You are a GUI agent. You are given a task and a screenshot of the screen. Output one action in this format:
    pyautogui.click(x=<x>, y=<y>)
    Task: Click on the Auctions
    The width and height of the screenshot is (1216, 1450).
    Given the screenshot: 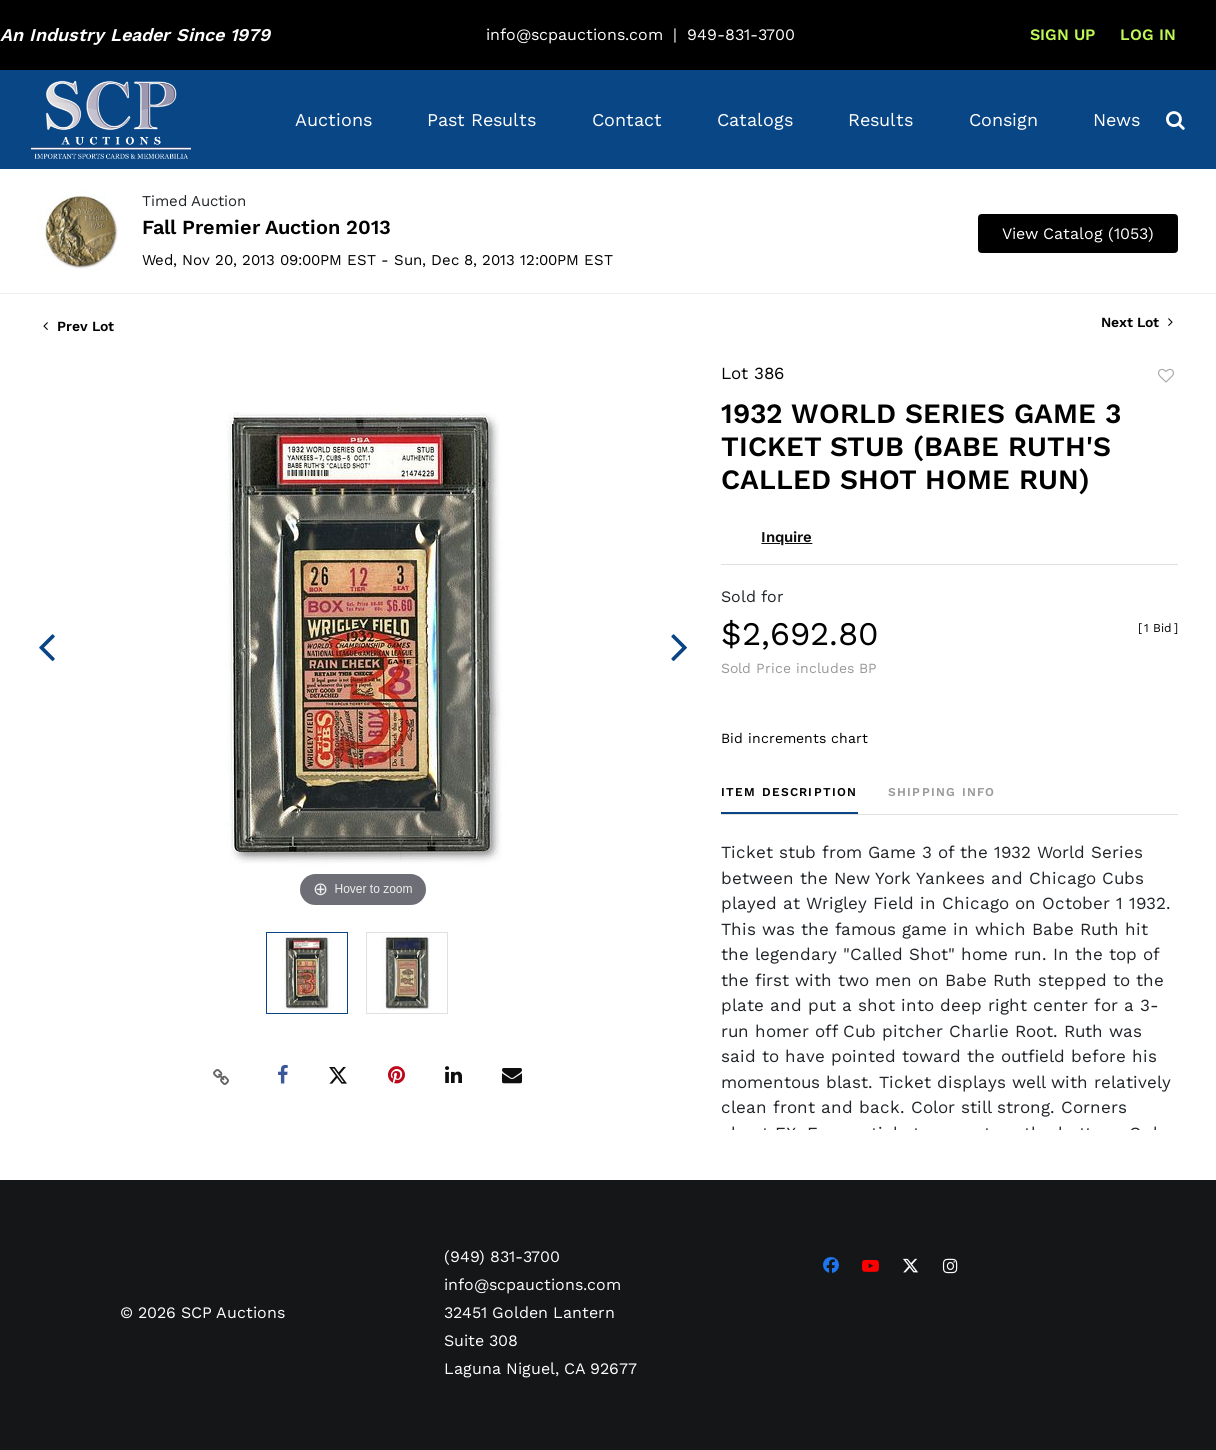 What is the action you would take?
    pyautogui.click(x=333, y=119)
    